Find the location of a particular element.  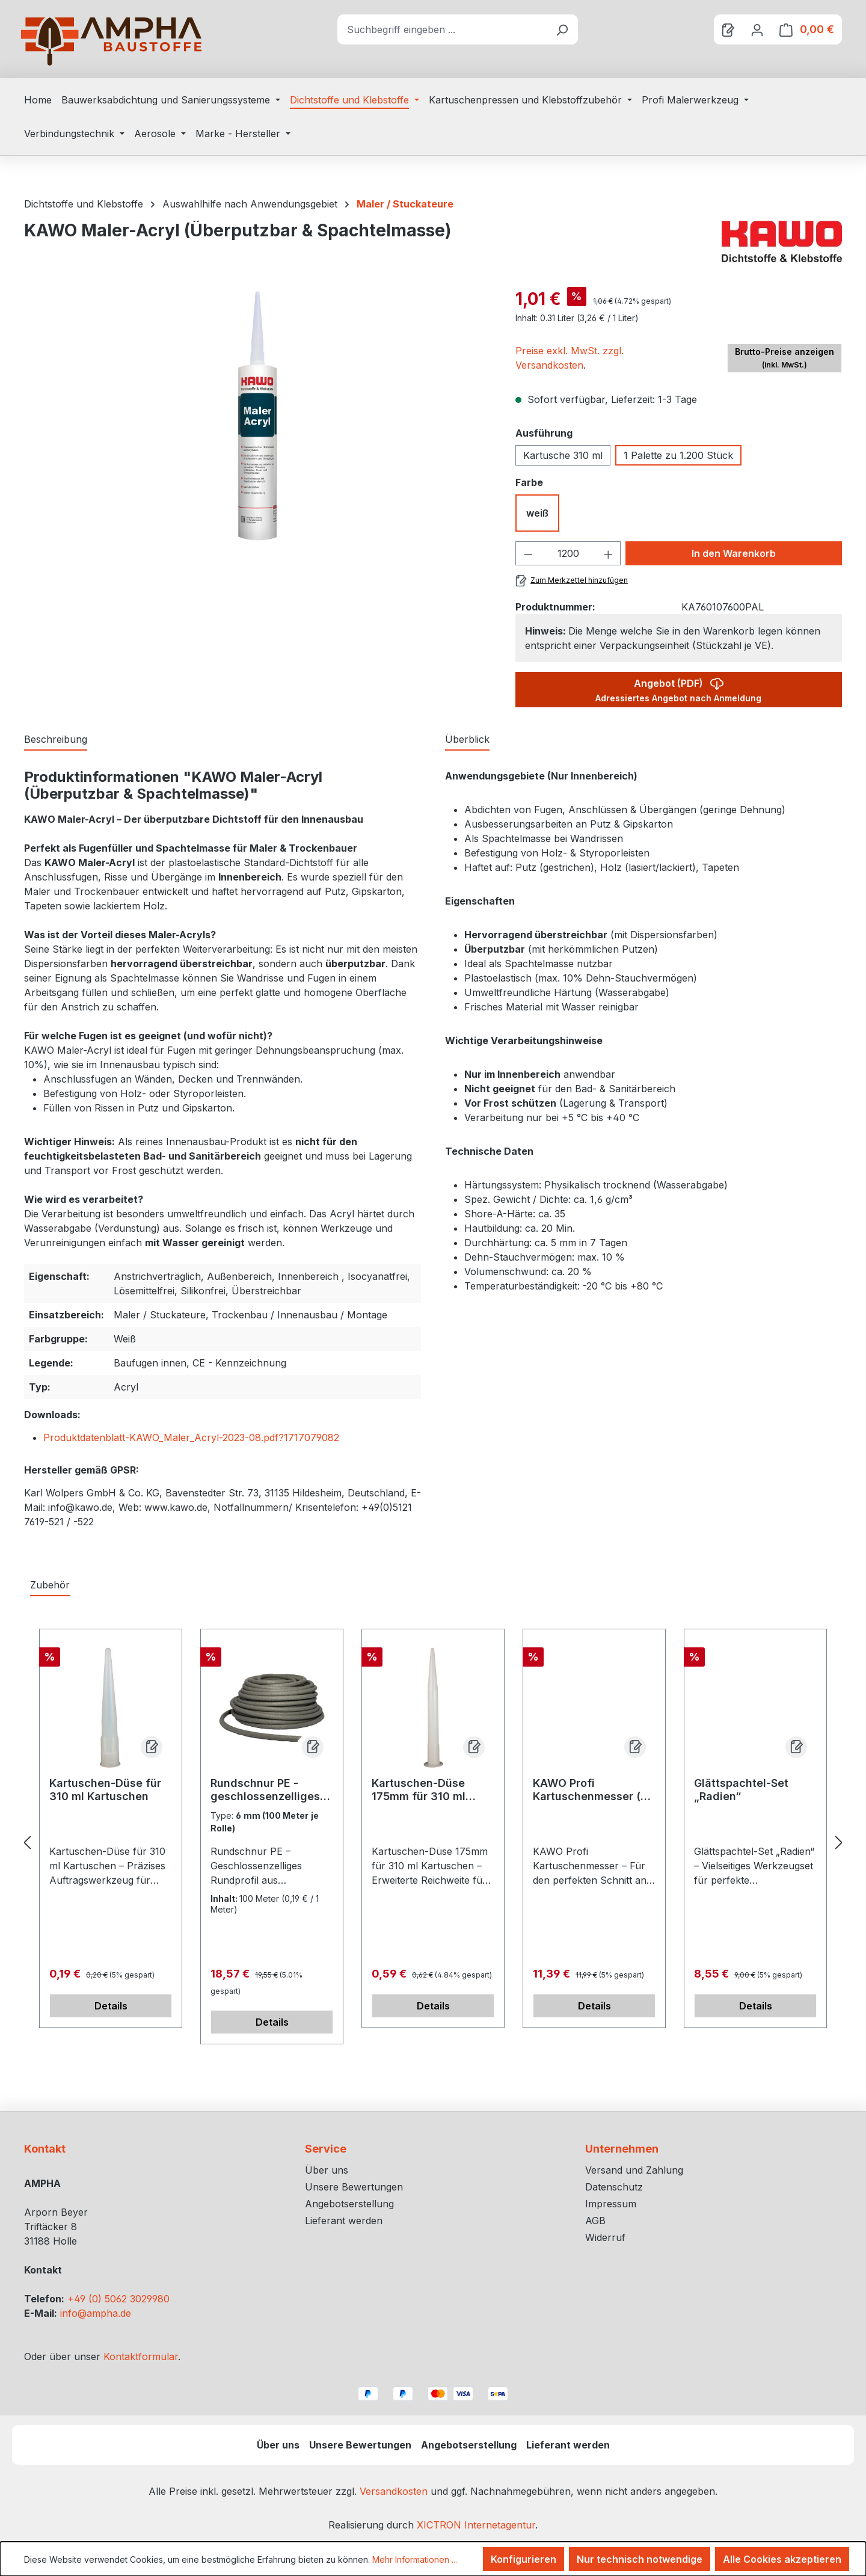

[Vorheriges] is located at coordinates (27, 1842).